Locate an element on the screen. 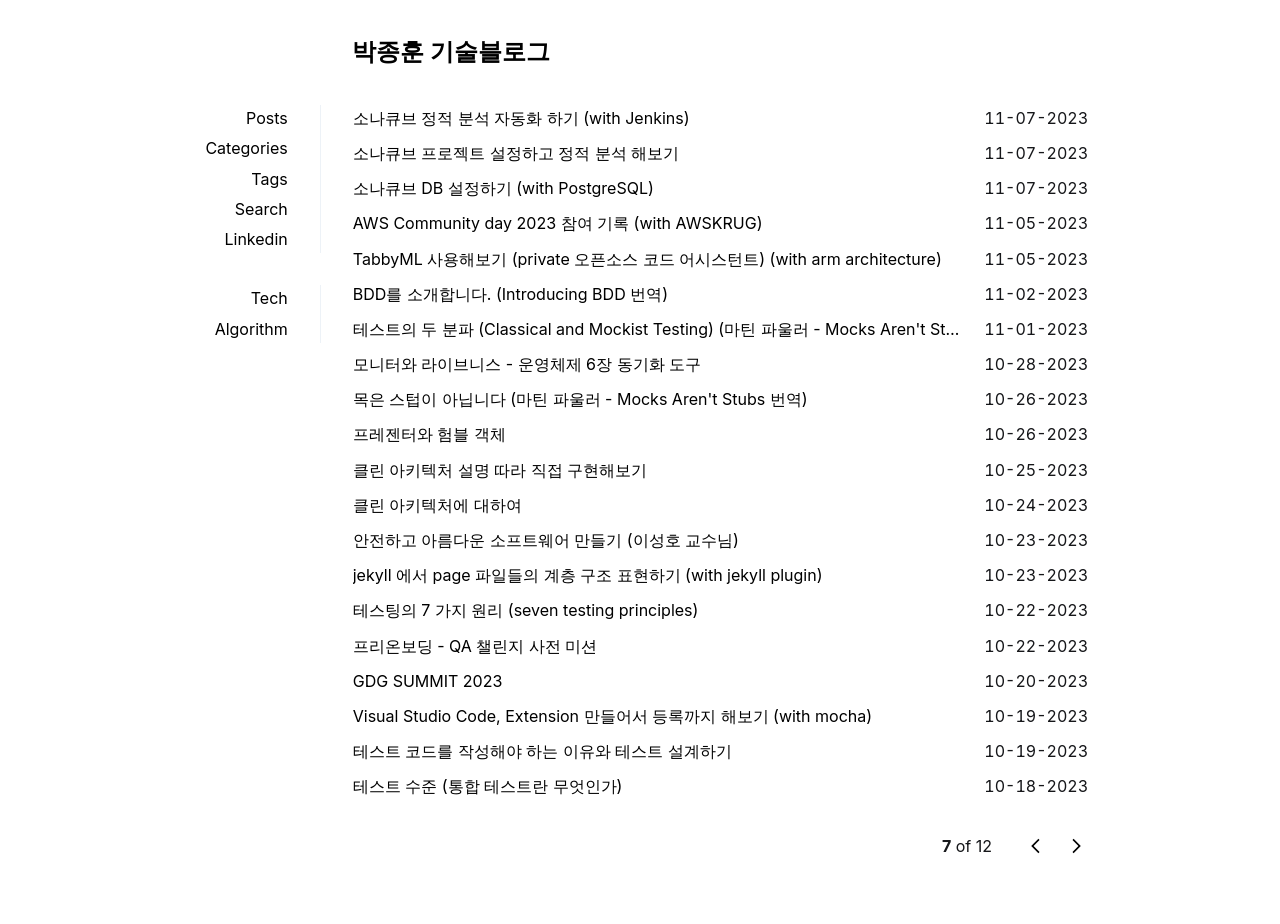  클린 아키텍처 설명 따라 직접 구현해보기 is located at coordinates (500, 470).